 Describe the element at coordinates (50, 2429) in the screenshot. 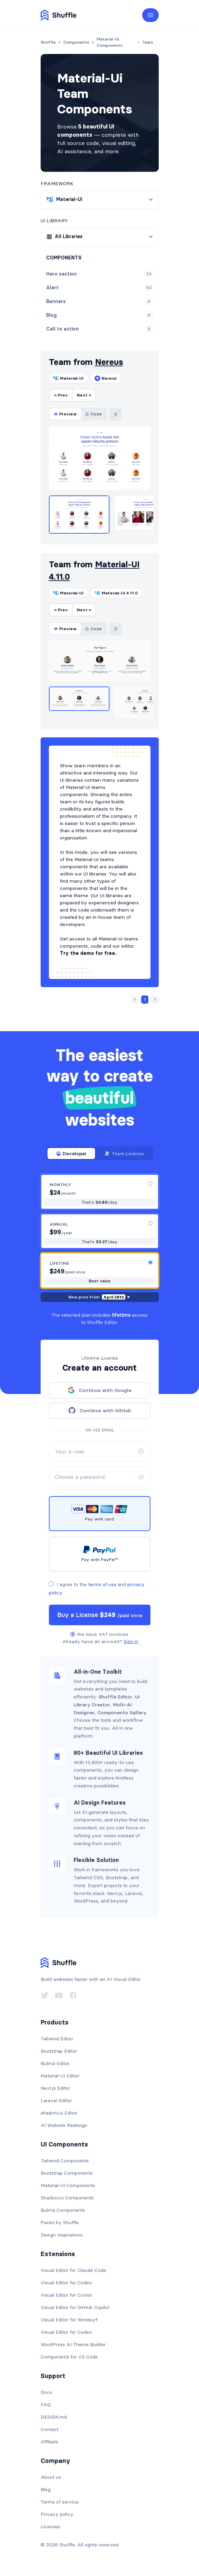

I see `Contact` at that location.